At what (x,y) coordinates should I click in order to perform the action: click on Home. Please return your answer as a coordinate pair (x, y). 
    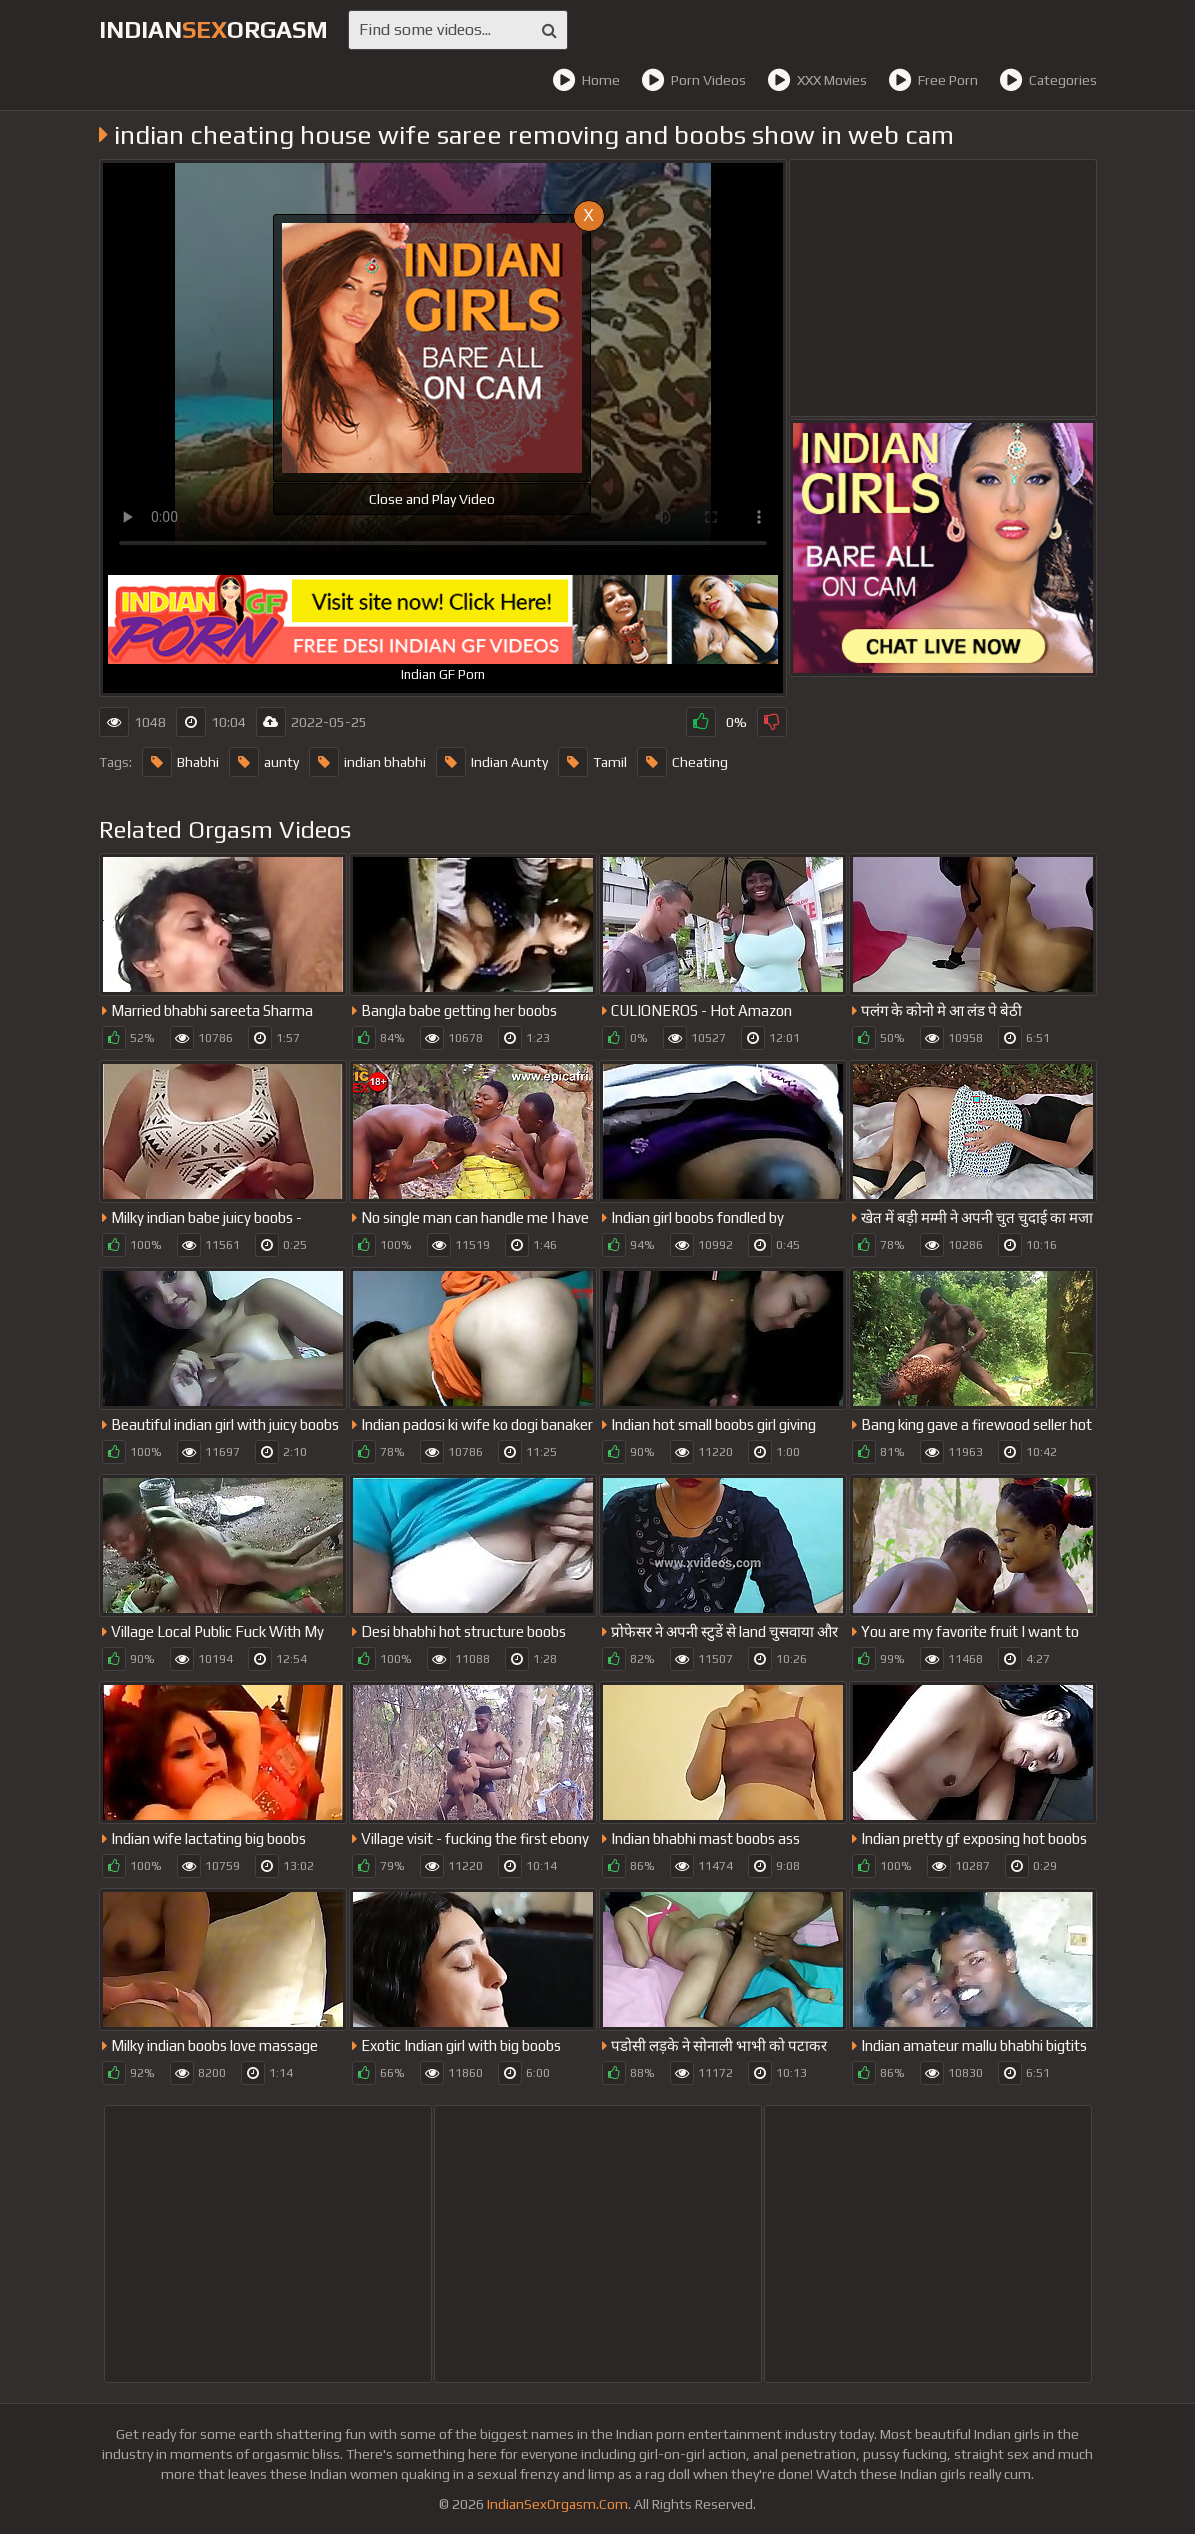
    Looking at the image, I should click on (586, 80).